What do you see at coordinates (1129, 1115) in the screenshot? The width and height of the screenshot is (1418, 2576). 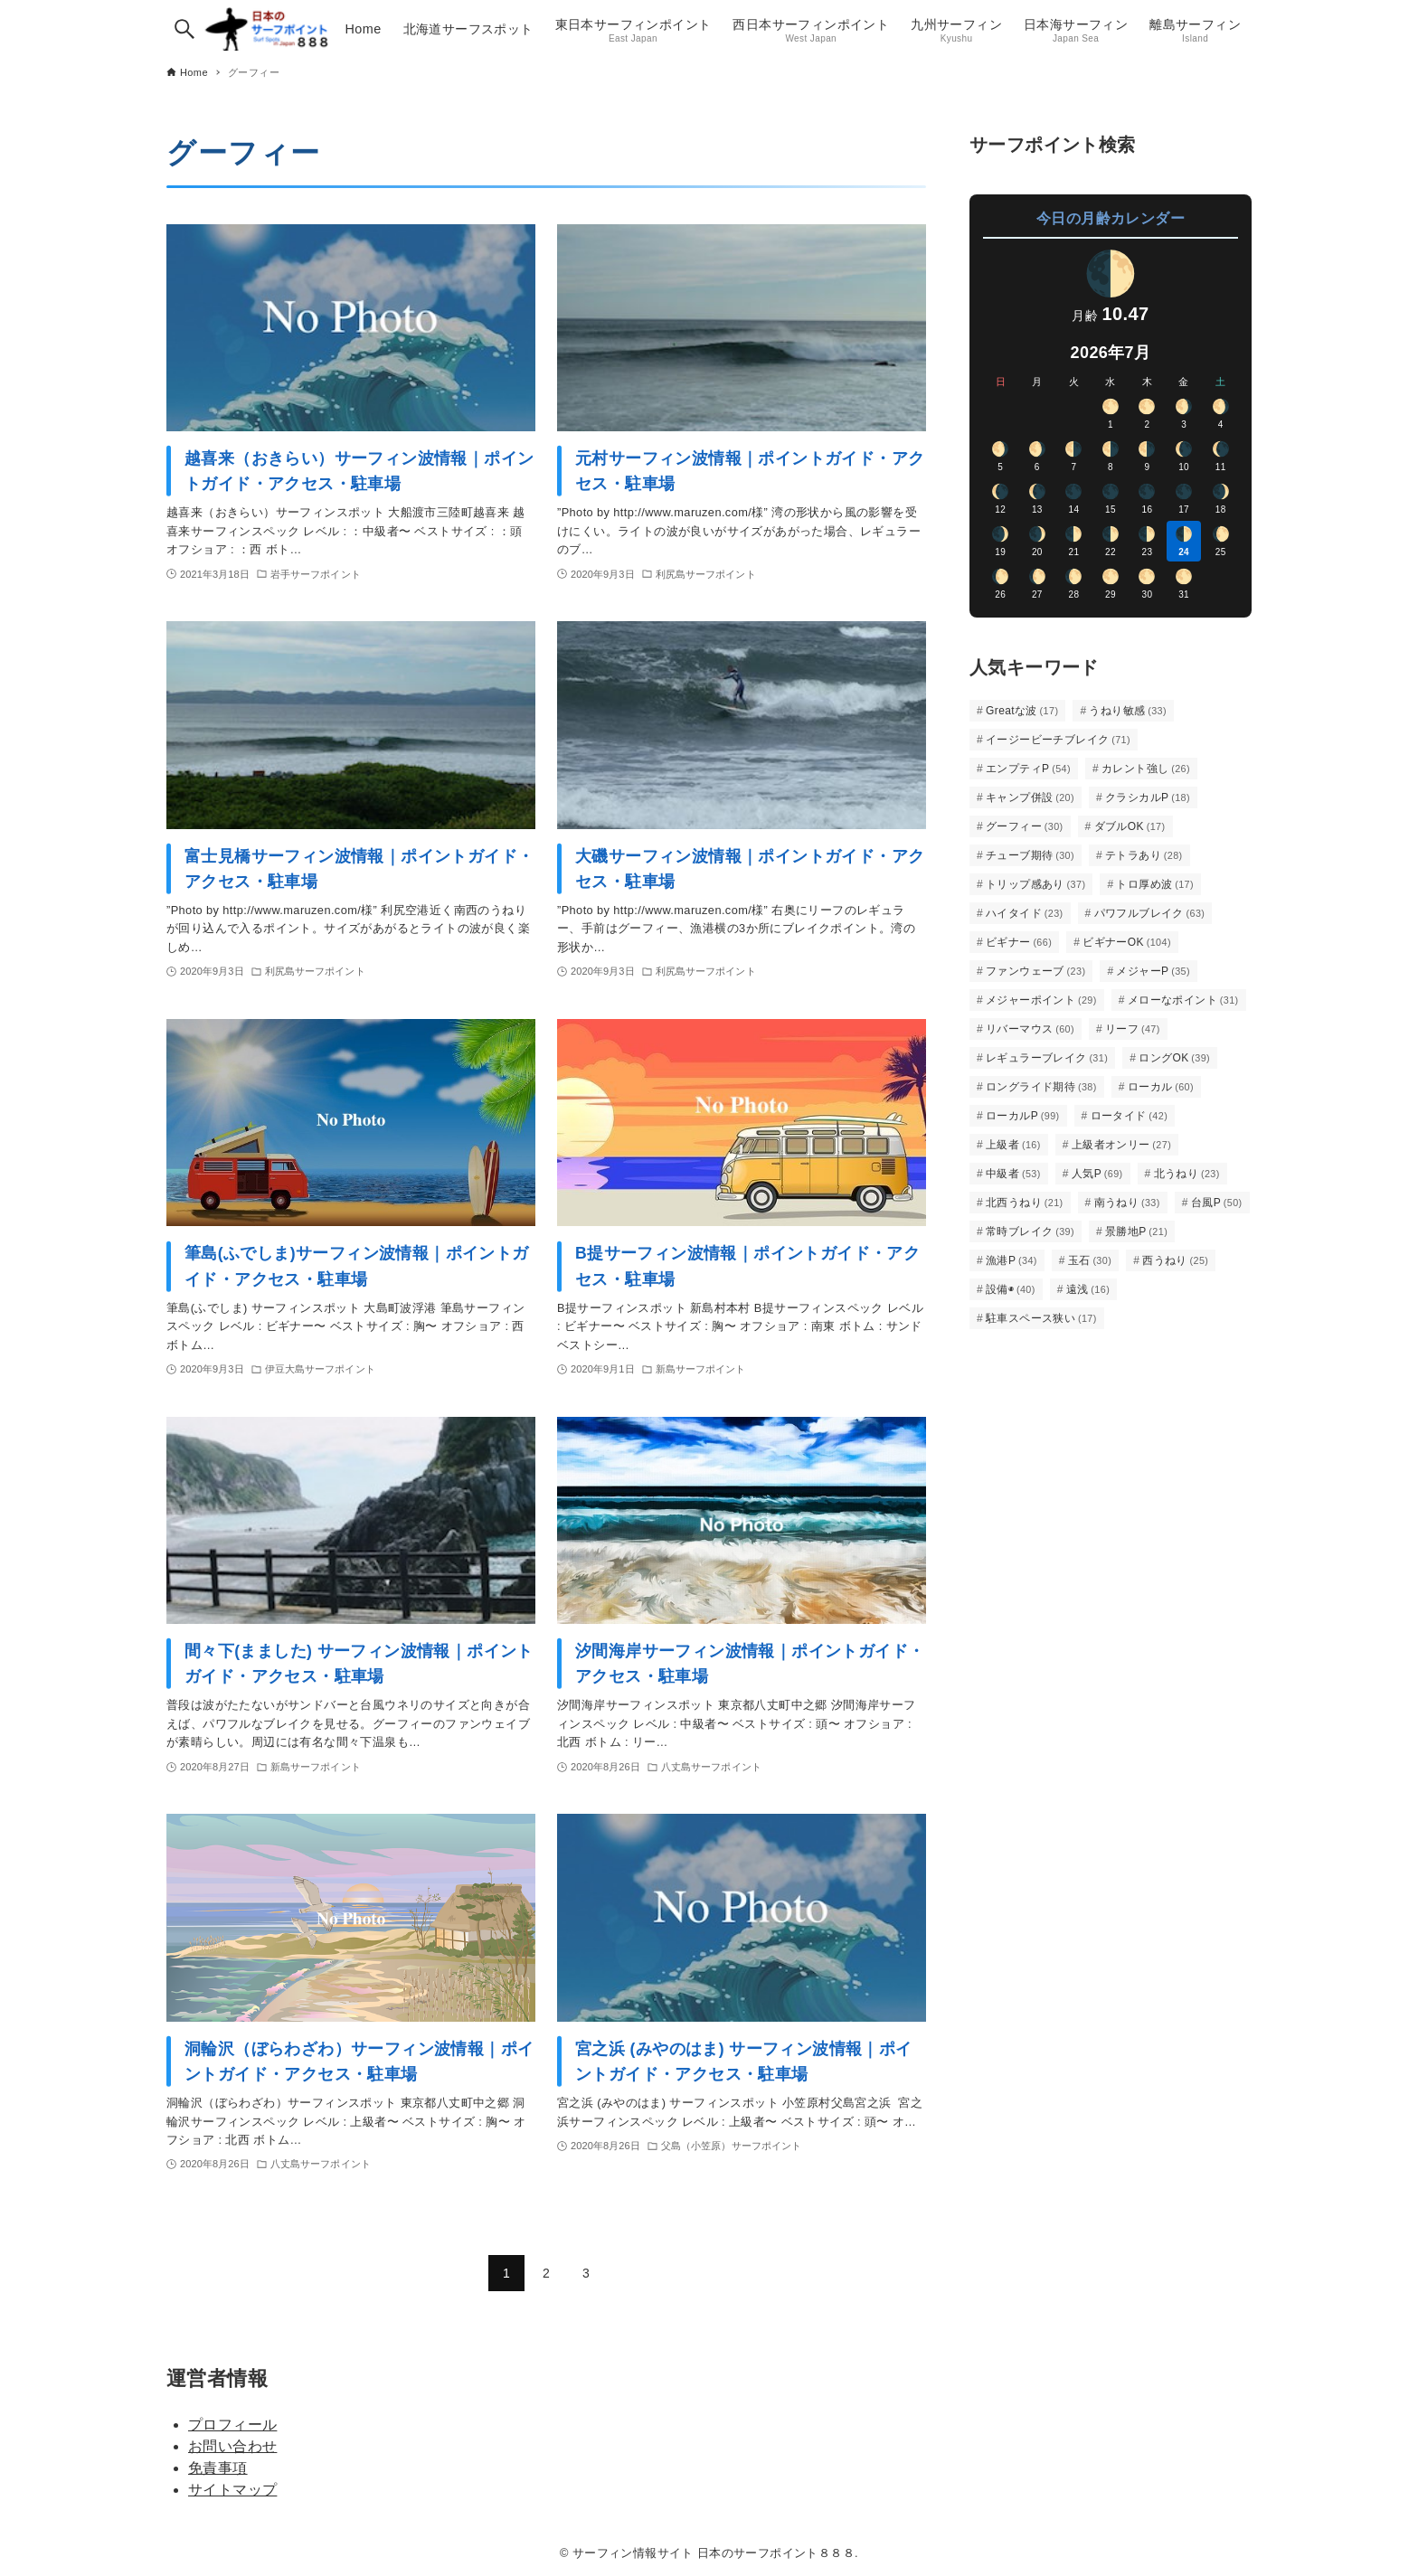 I see `ロータイド [ロータイド (42個の項目)]` at bounding box center [1129, 1115].